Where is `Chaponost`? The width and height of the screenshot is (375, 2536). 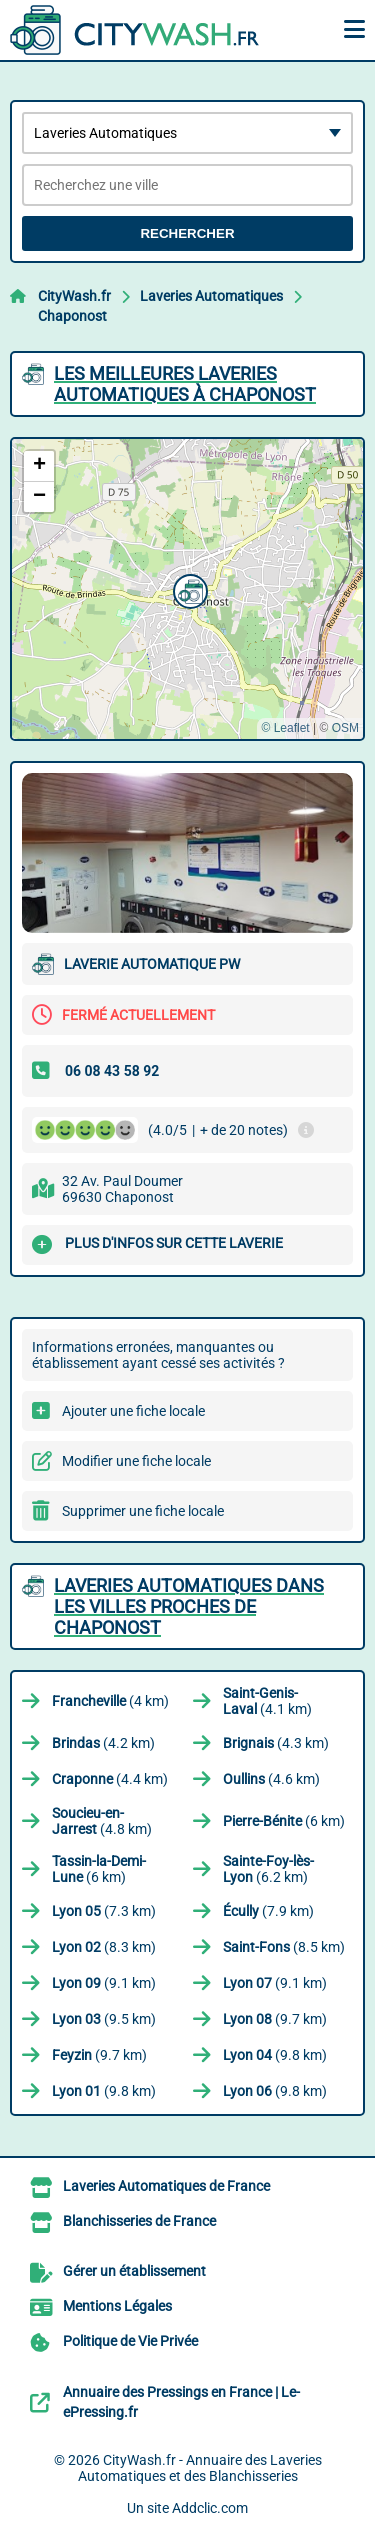
Chaponost is located at coordinates (72, 316).